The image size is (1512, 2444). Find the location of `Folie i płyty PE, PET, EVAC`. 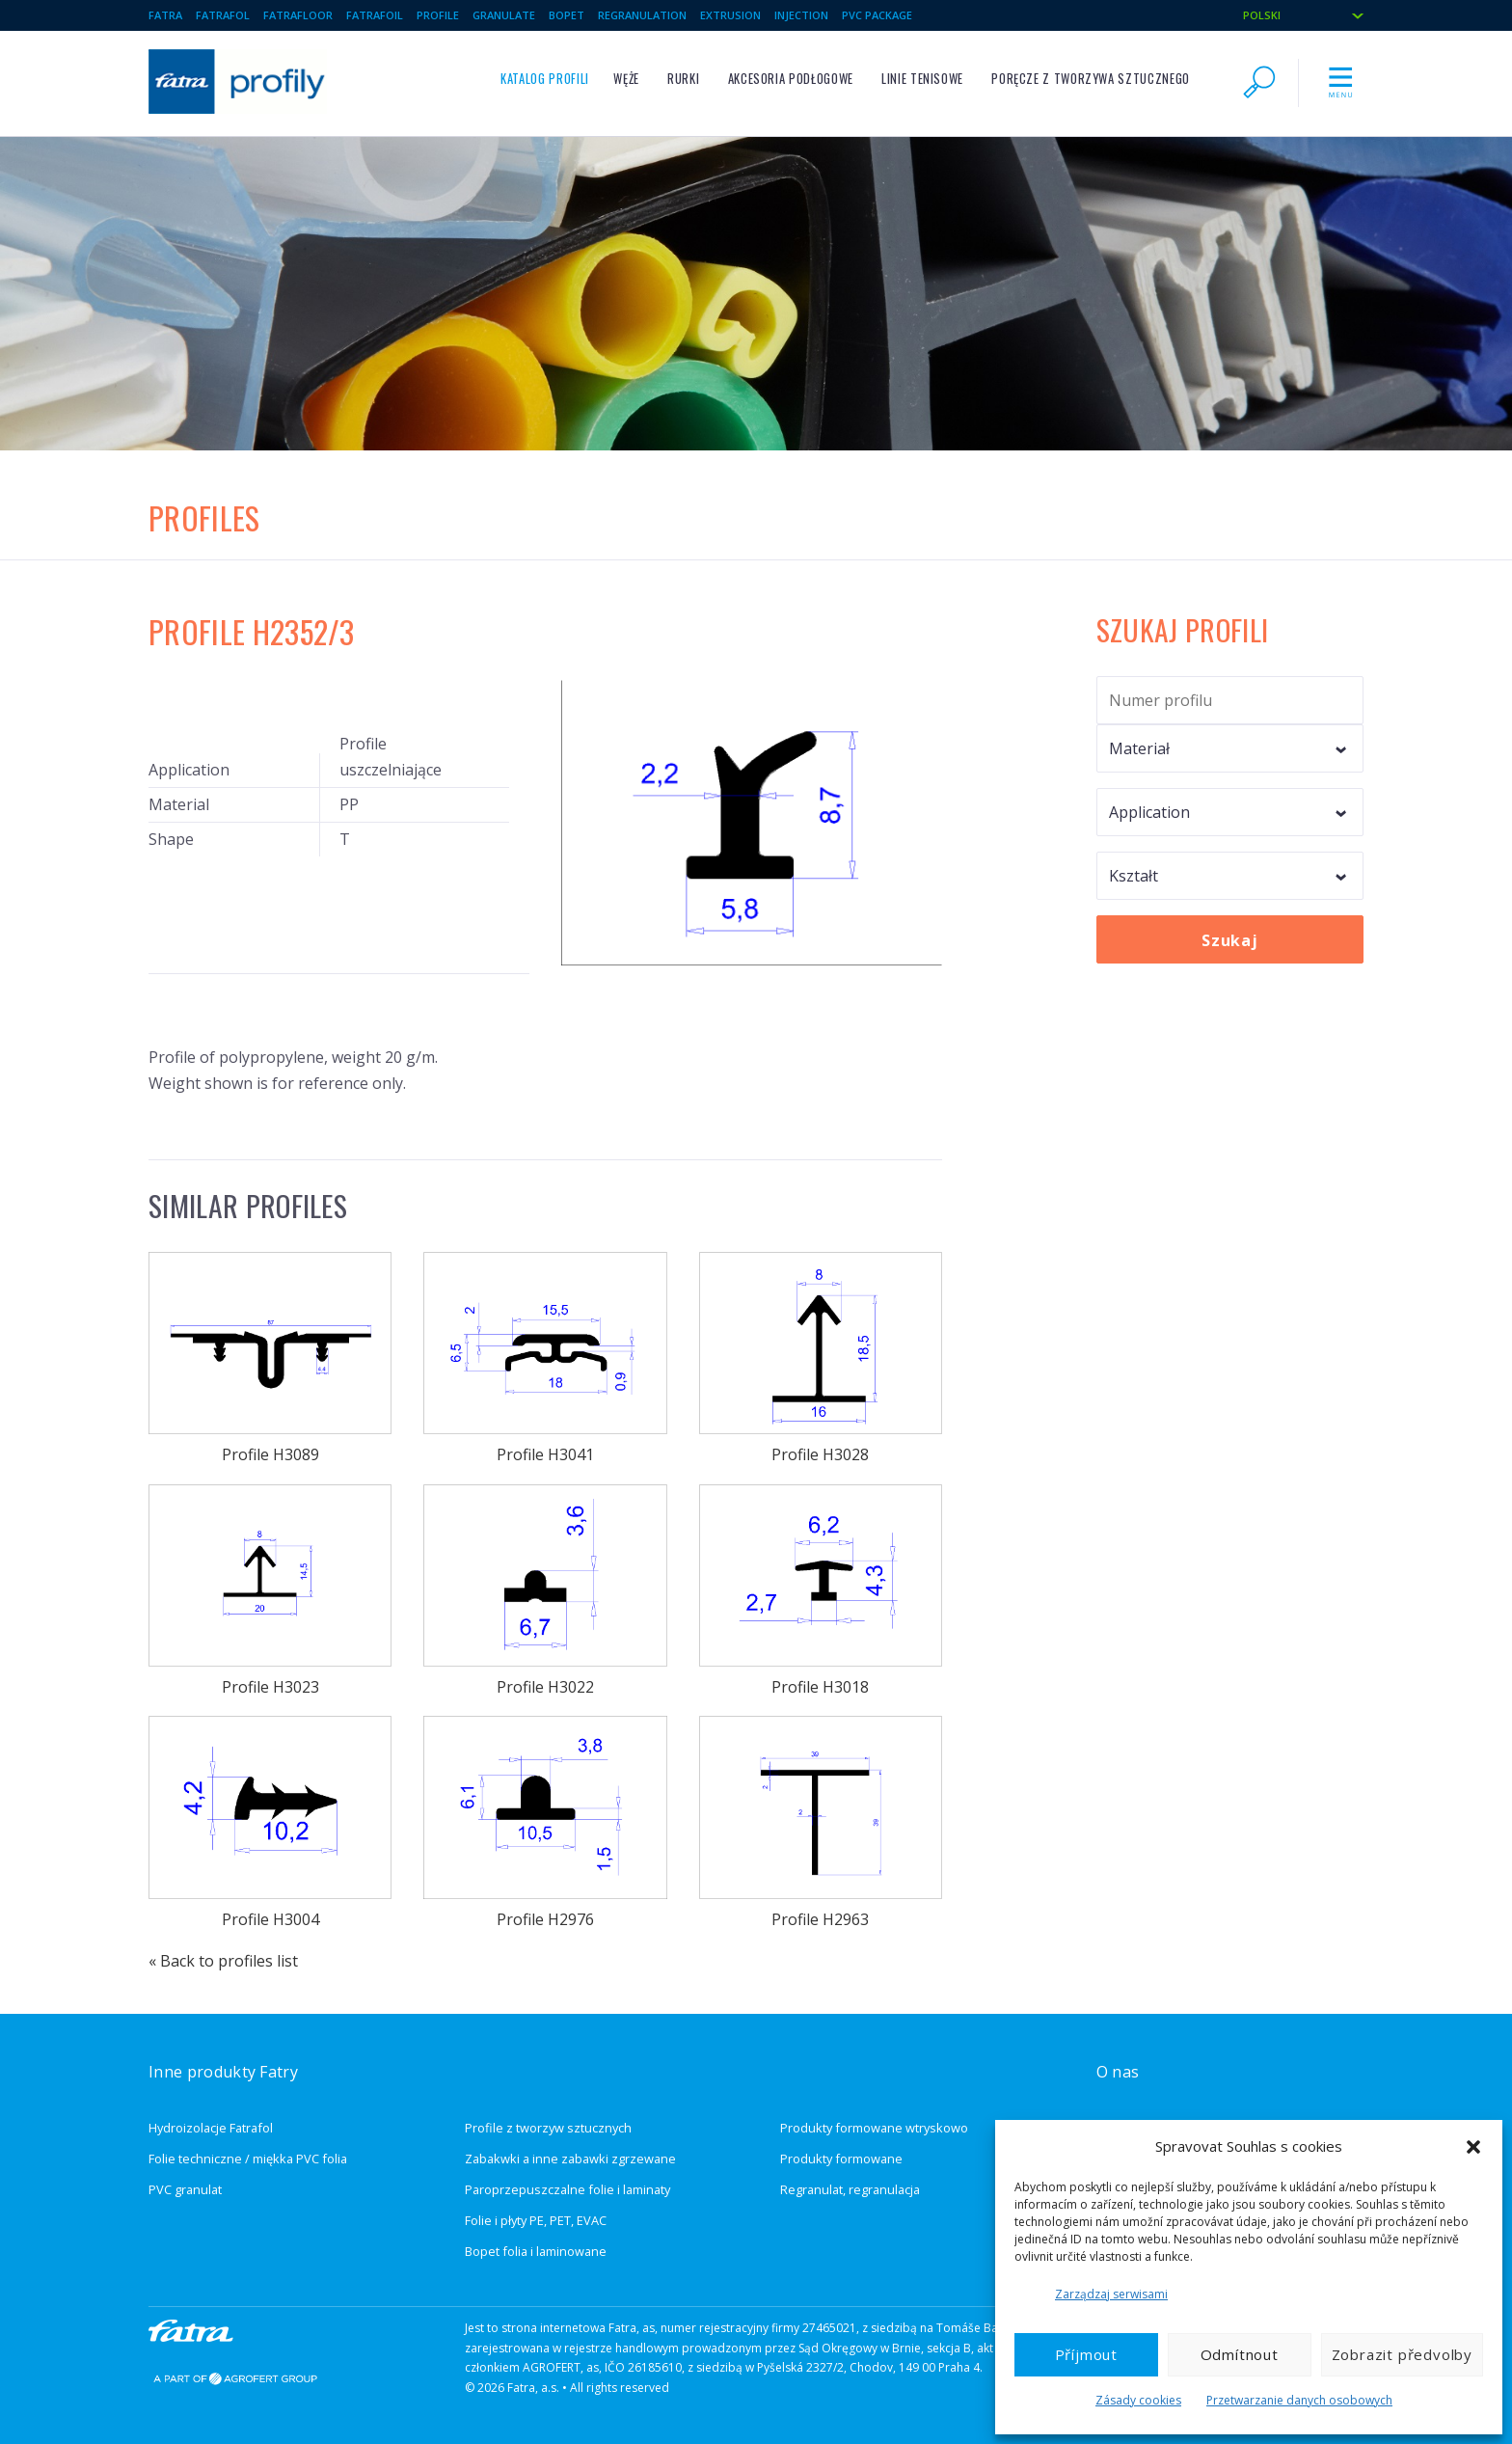

Folie i płyty PE, PET, EVAC is located at coordinates (536, 2220).